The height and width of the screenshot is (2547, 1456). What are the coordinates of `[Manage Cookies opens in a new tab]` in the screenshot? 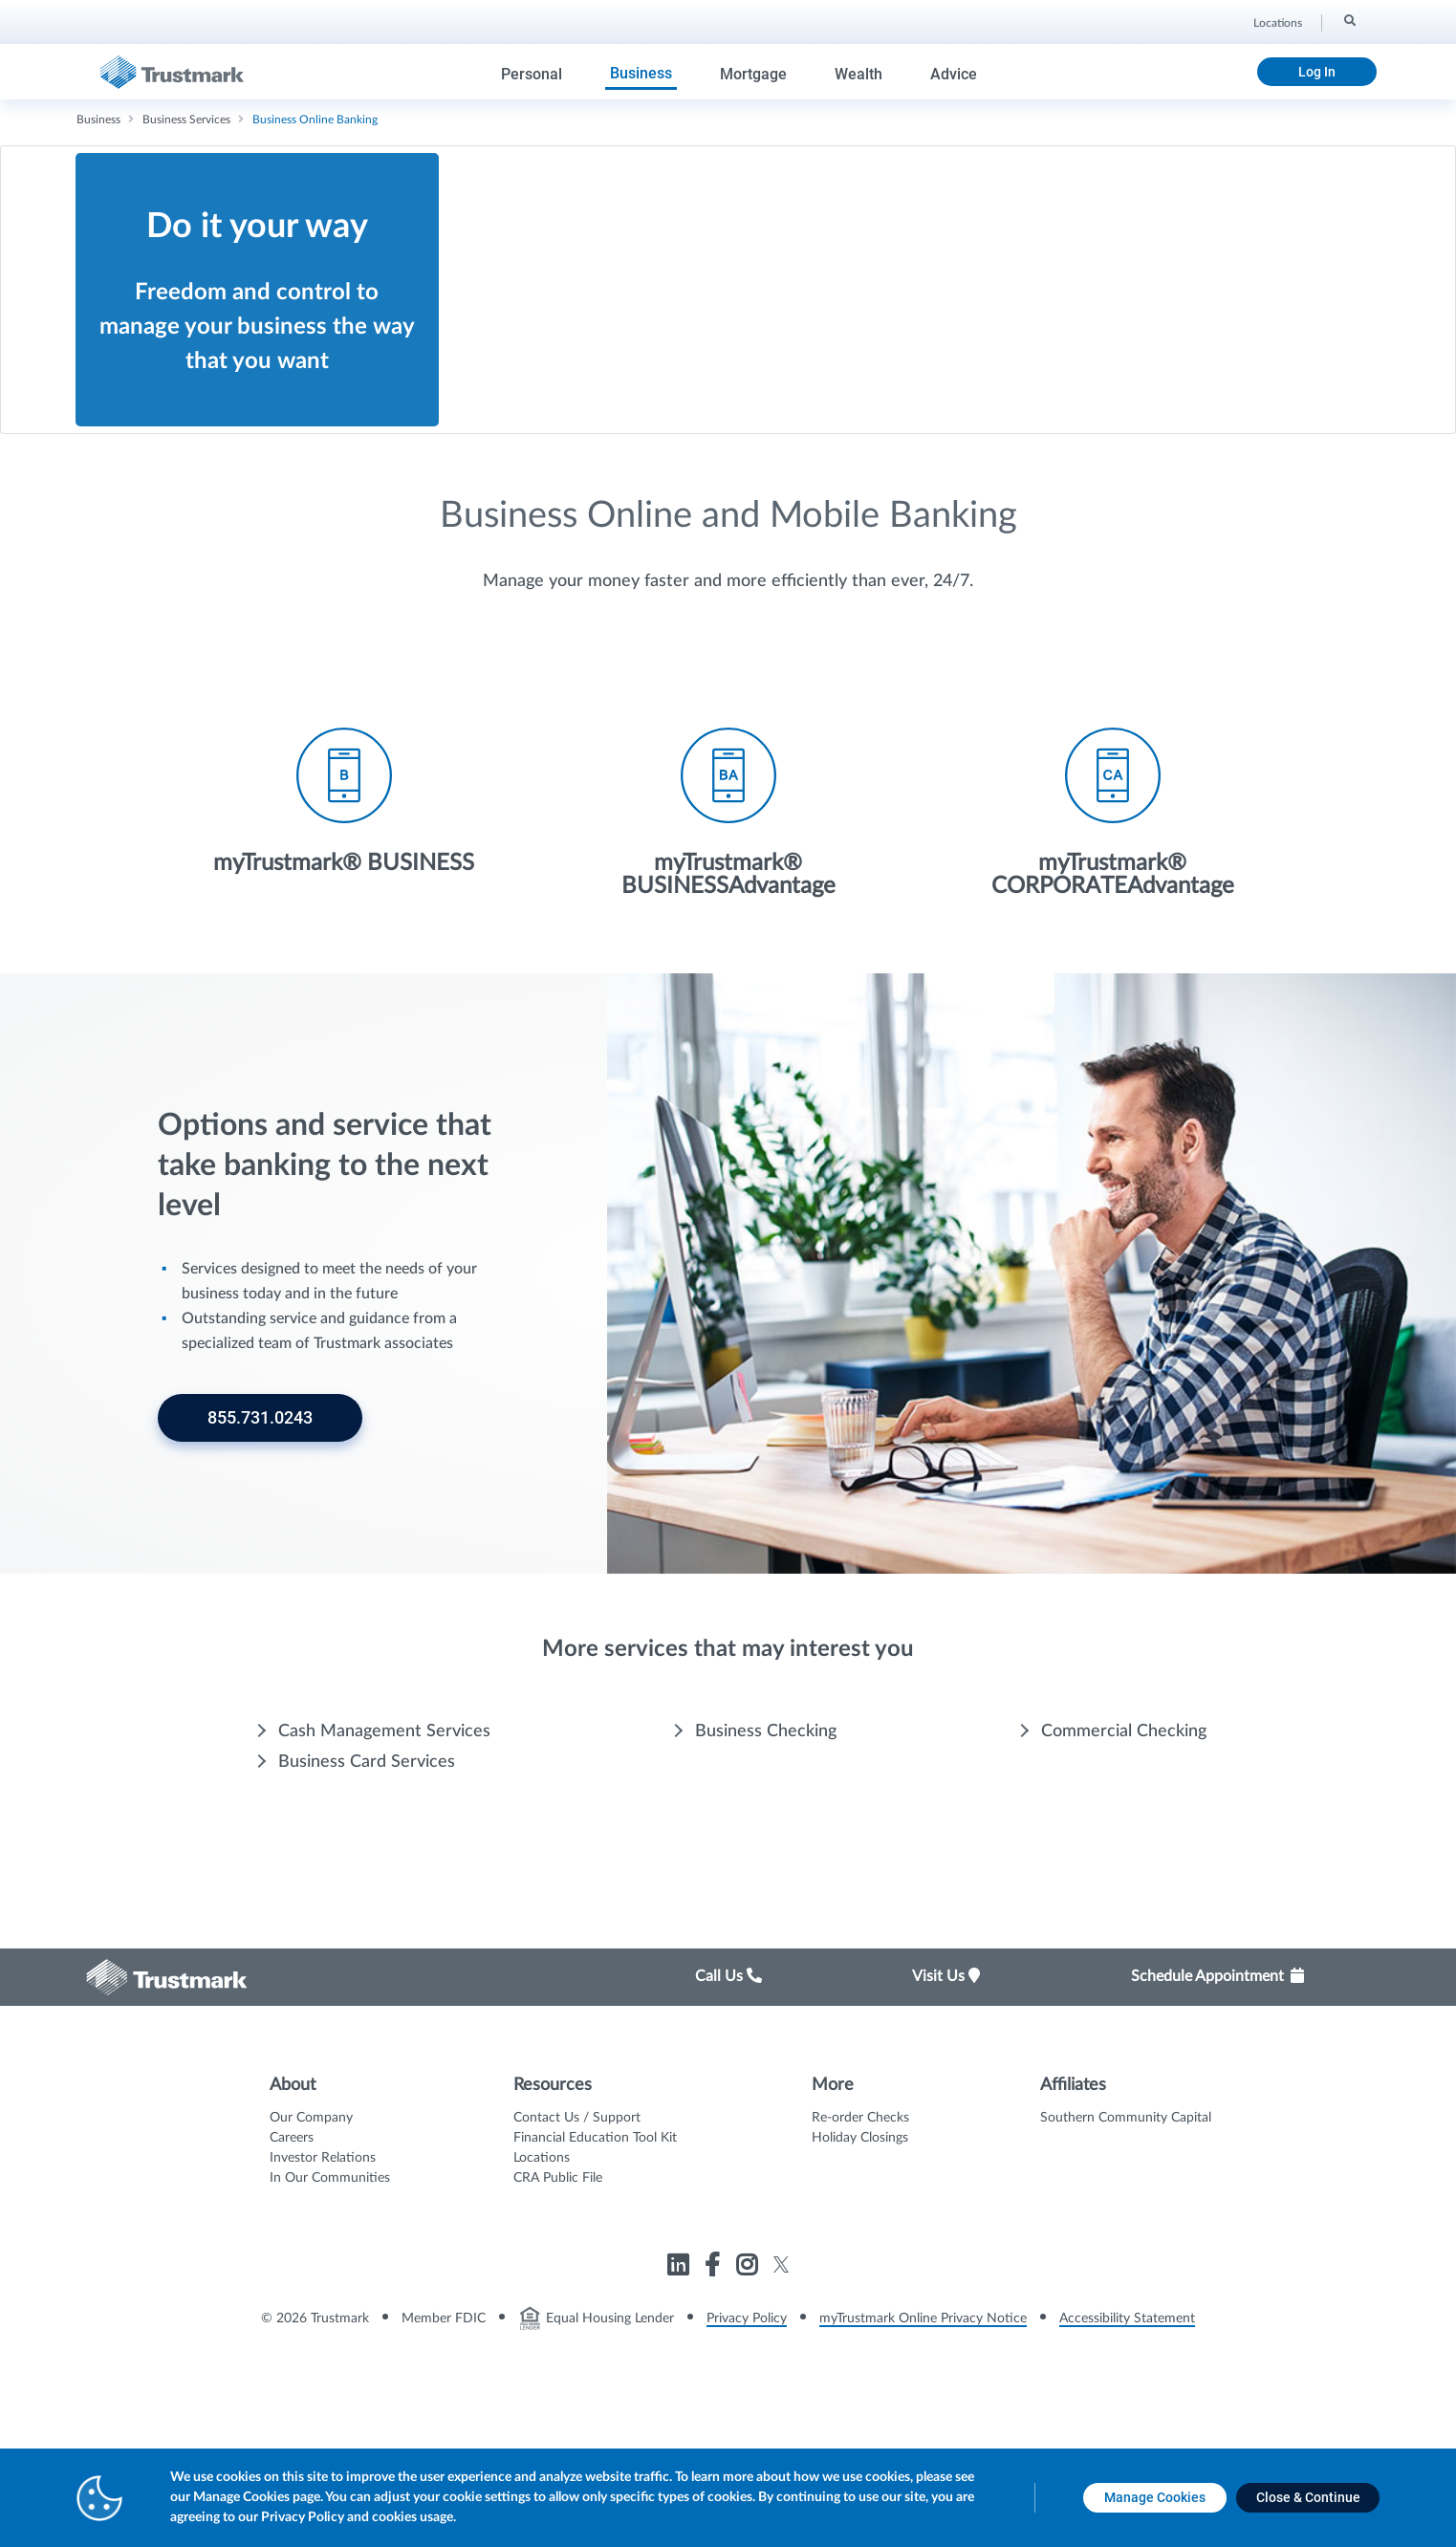 It's located at (1155, 2498).